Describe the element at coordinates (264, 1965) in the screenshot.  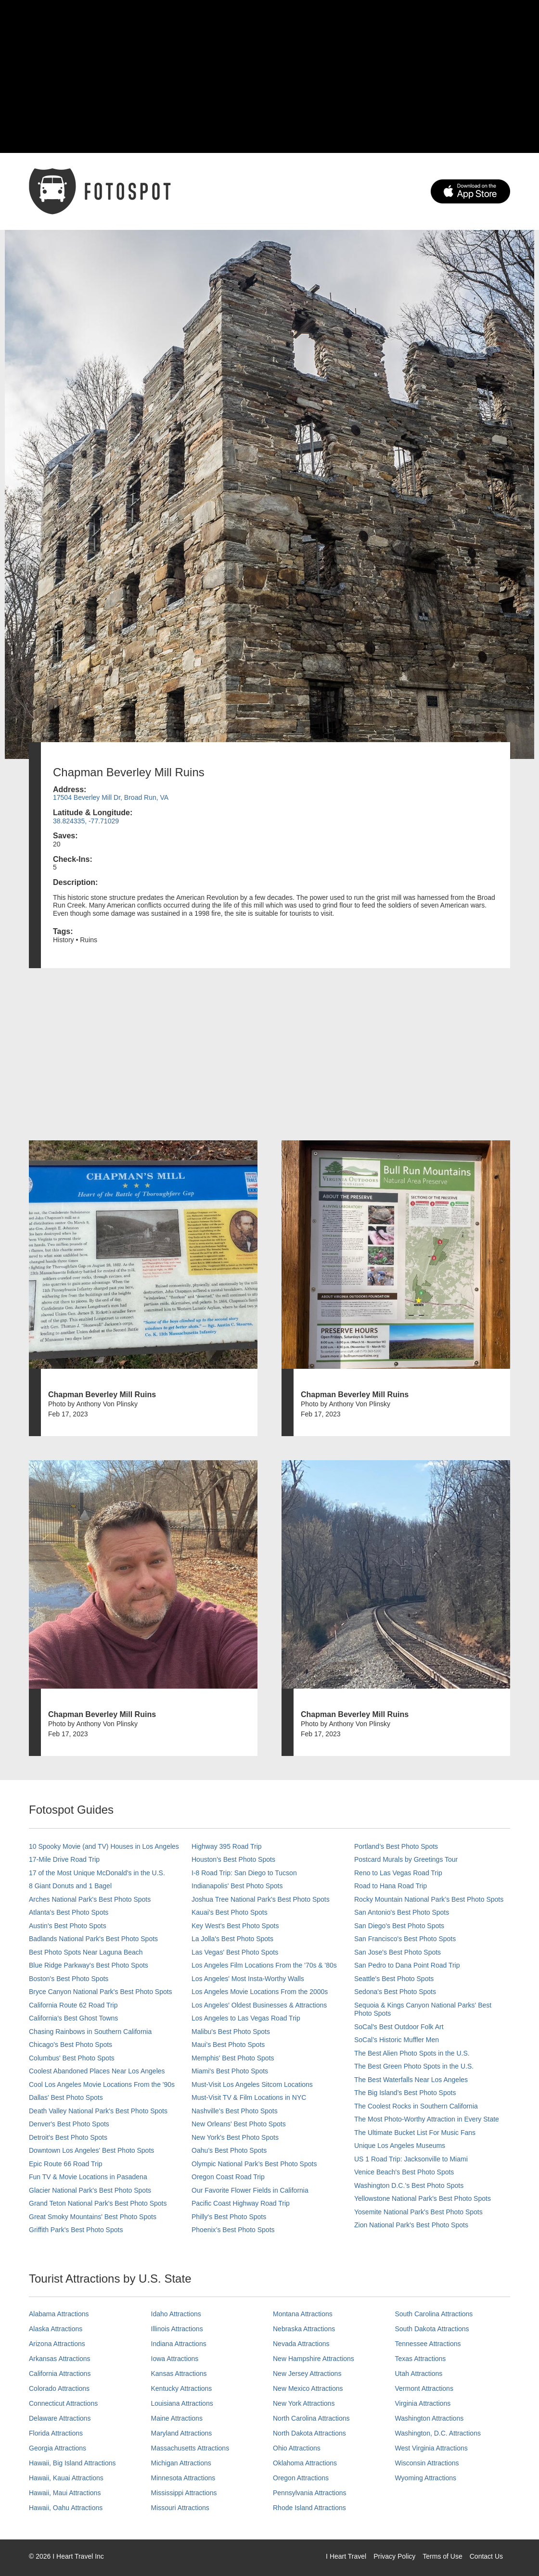
I see `Los Angeles Film Locations From the '70s & '80s` at that location.